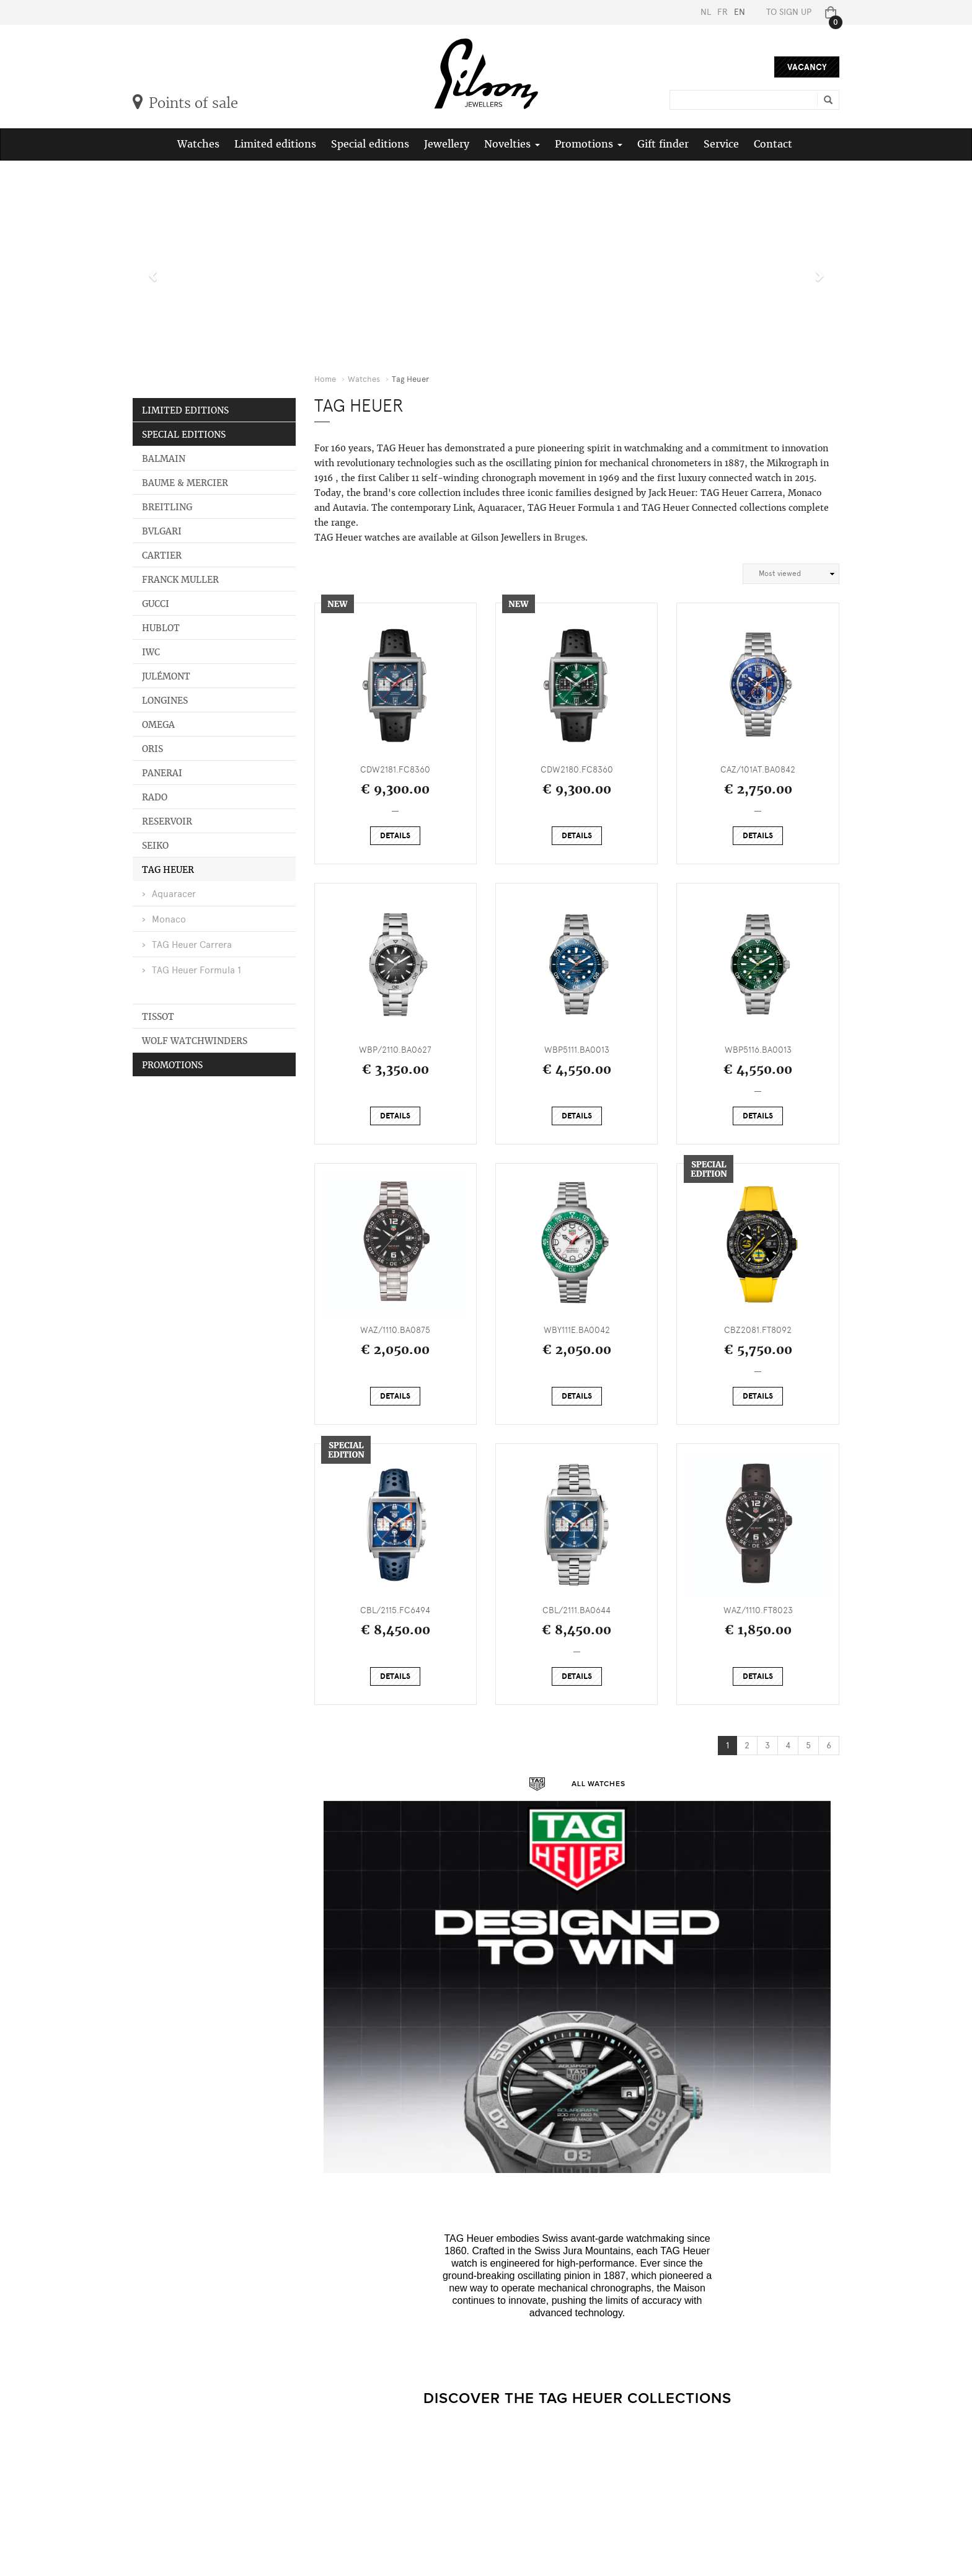  I want to click on Reservoir, so click(167, 821).